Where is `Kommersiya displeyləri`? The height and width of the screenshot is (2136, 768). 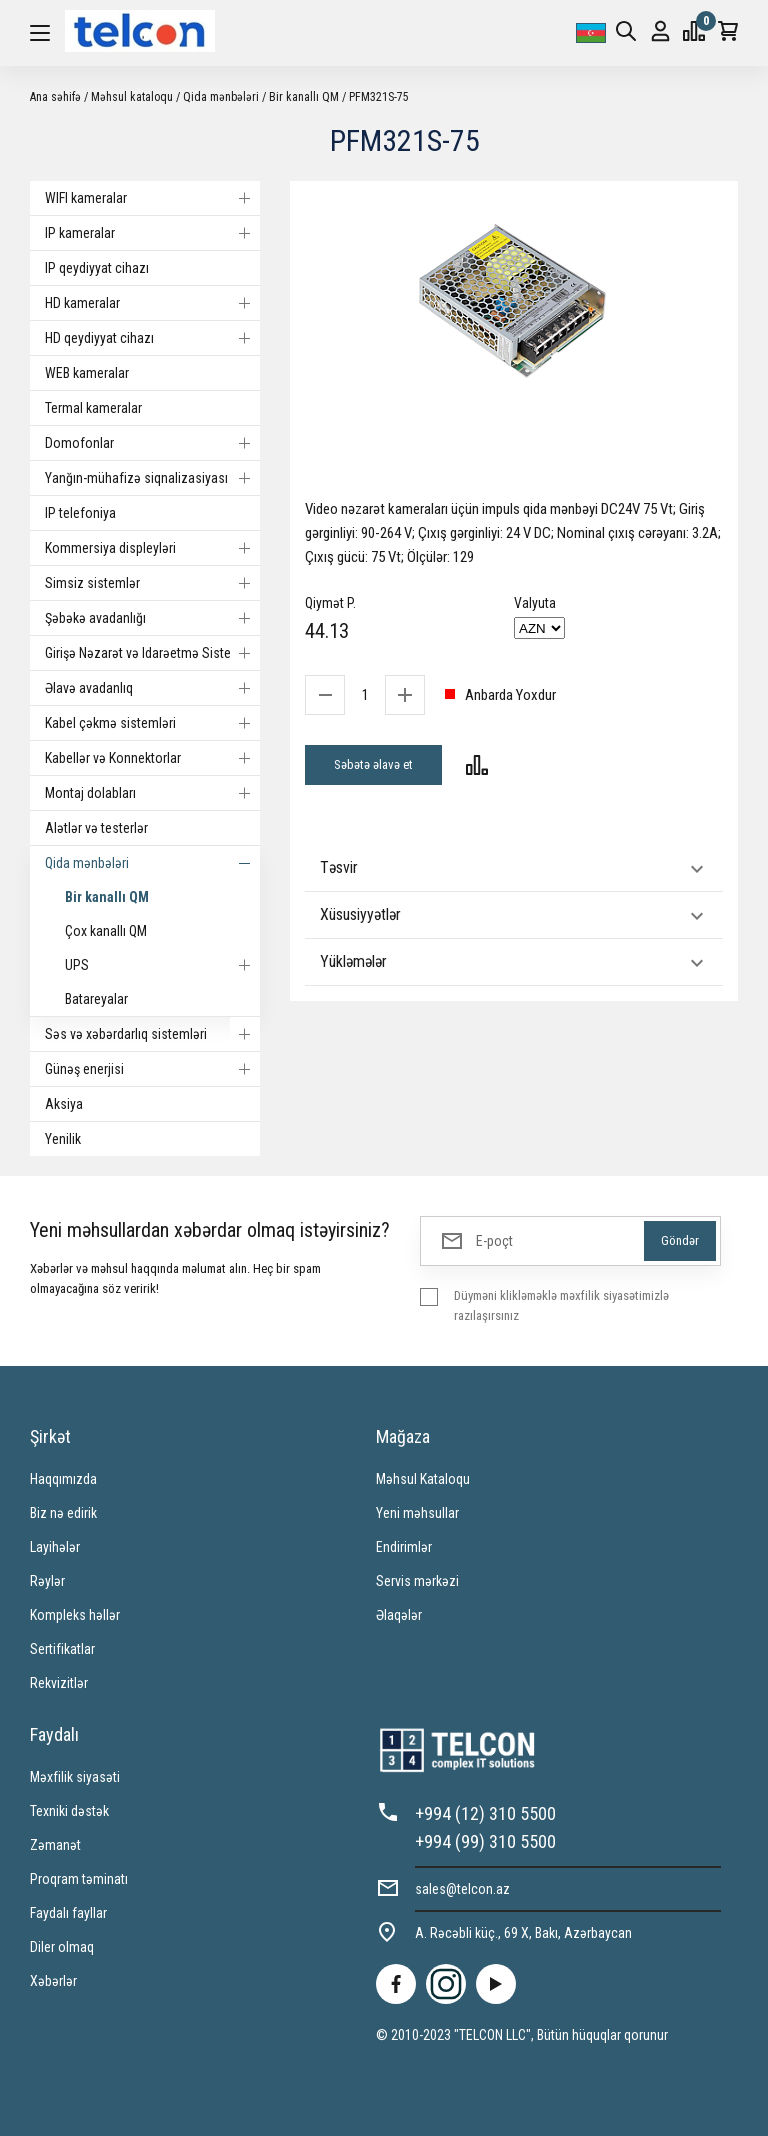 Kommersiya displeyləri is located at coordinates (152, 548).